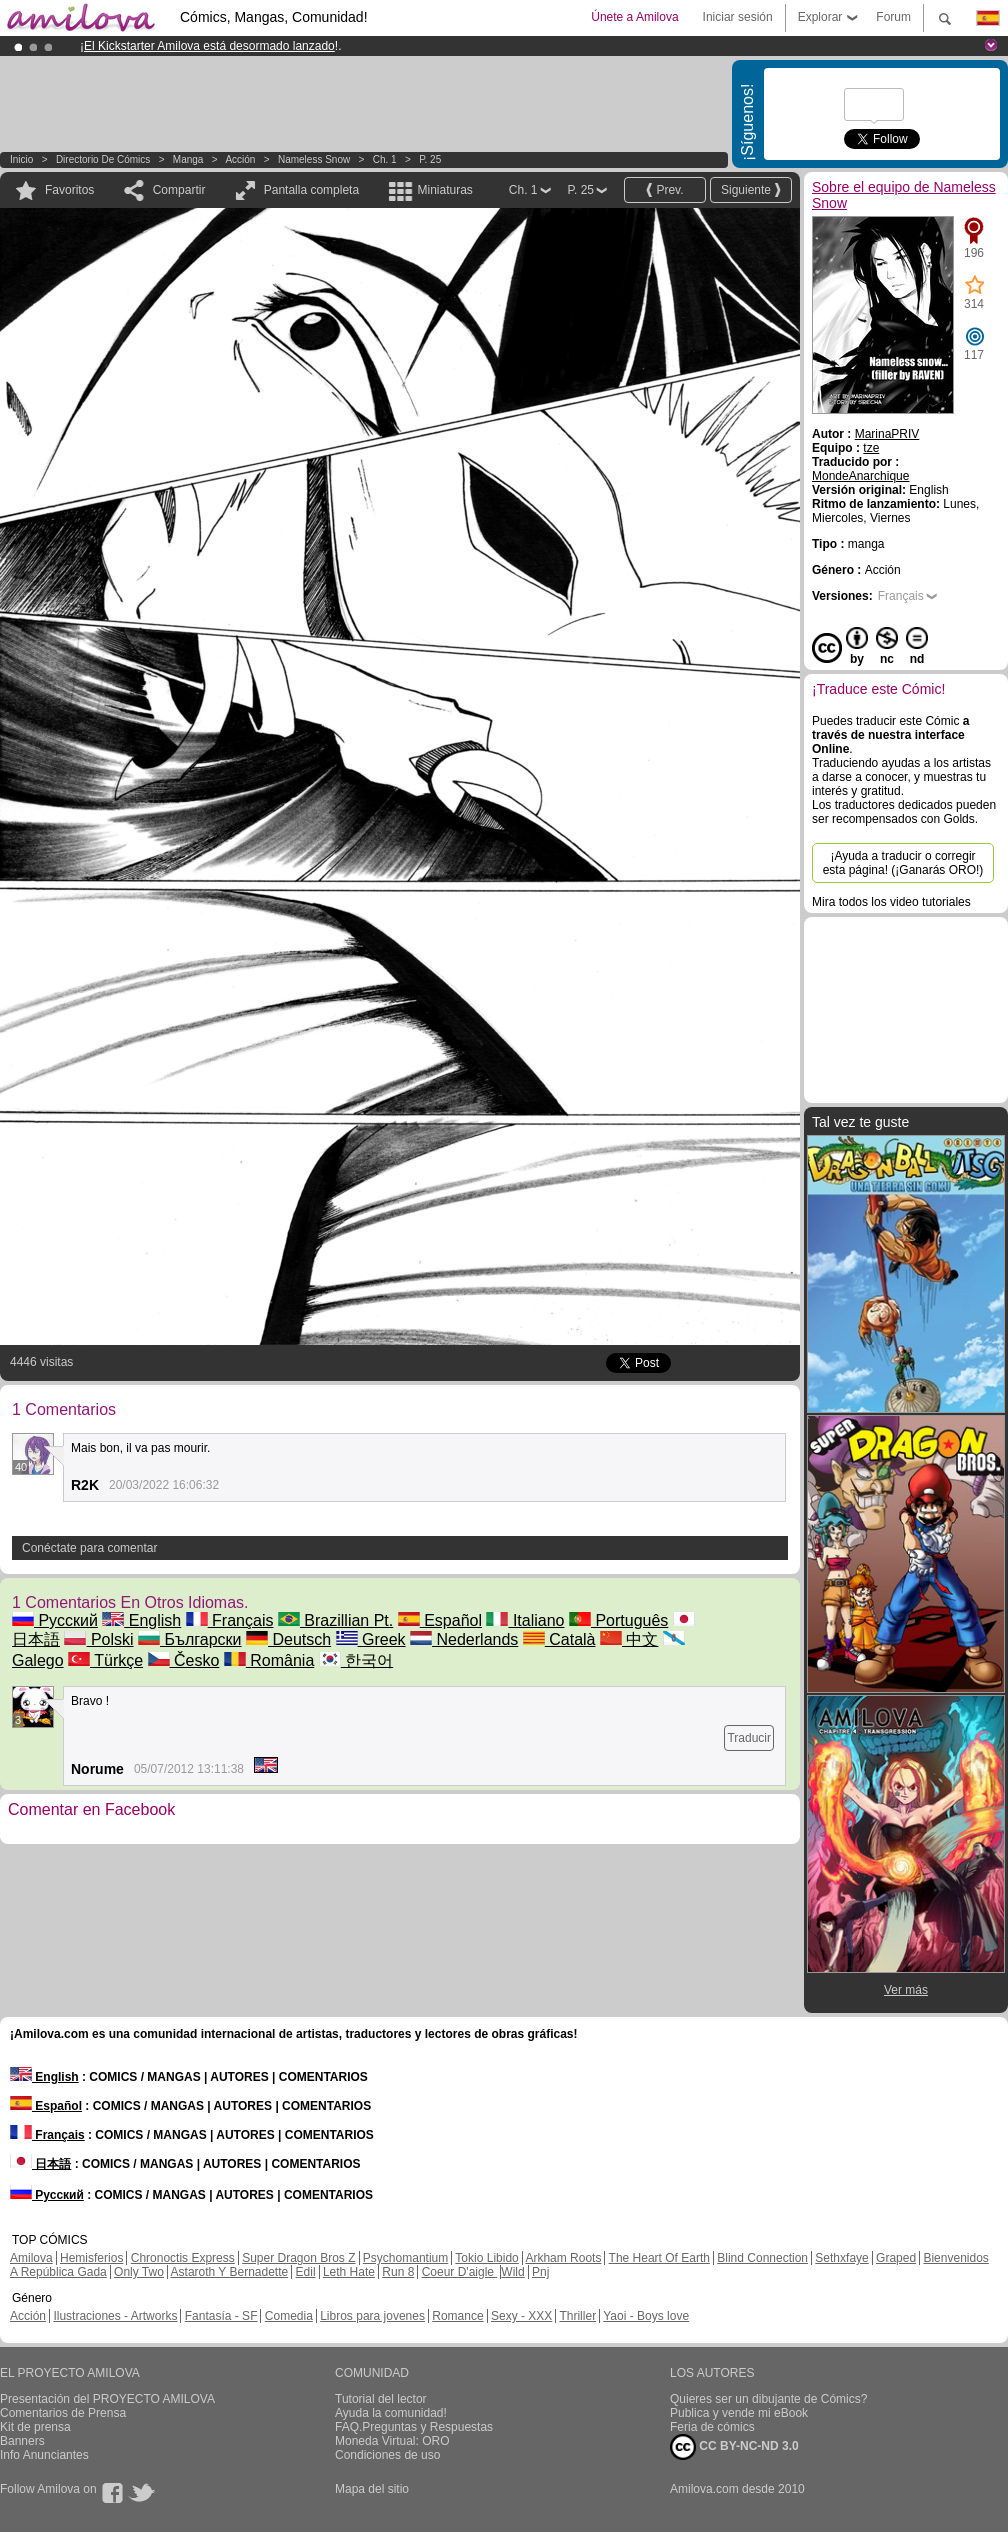  I want to click on Inicio, so click(21, 159).